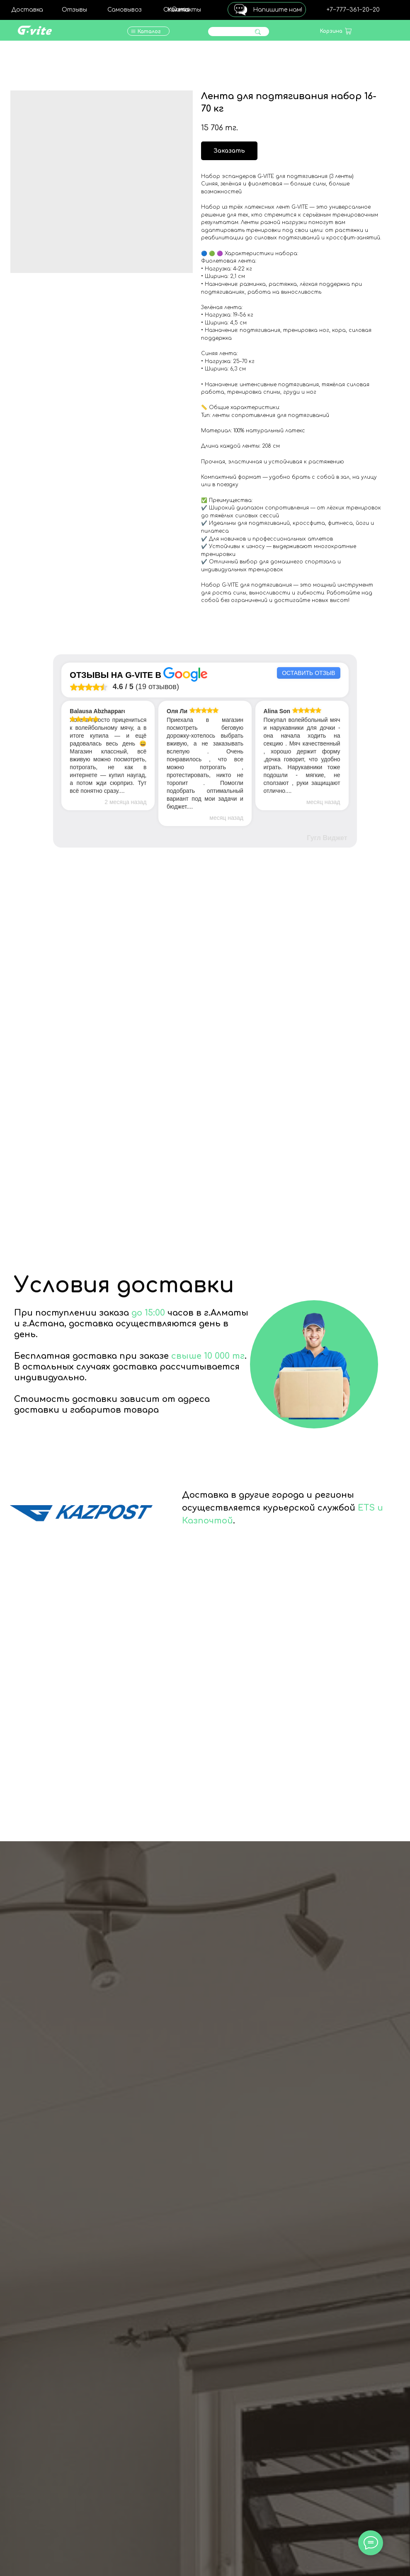  Describe the element at coordinates (277, 10) in the screenshot. I see `Напишите нам!` at that location.